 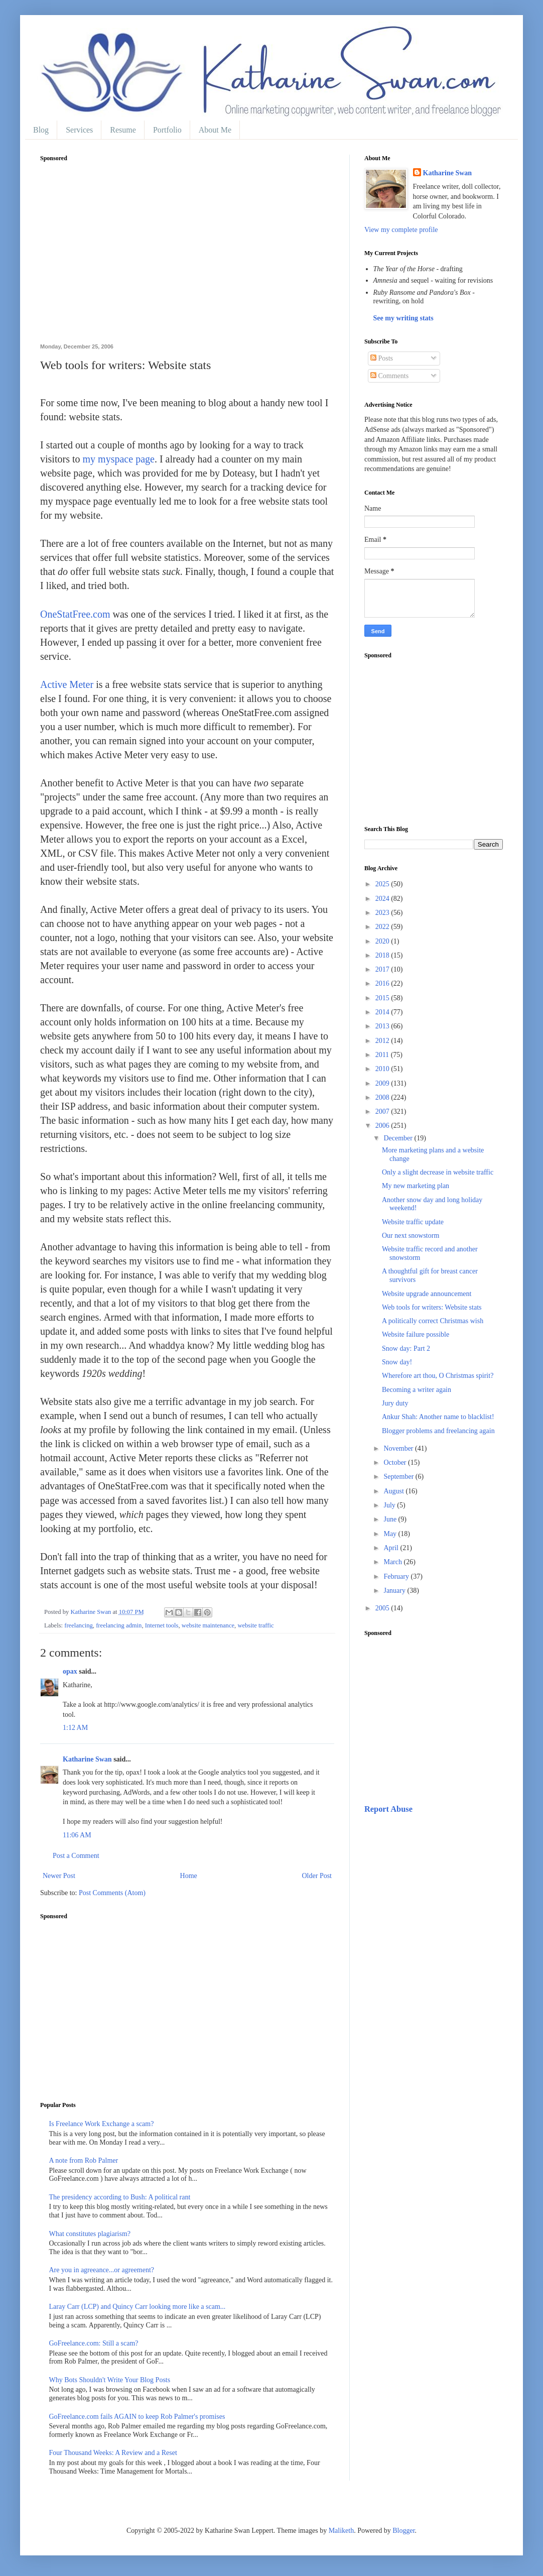 I want to click on Website upgrade announcement, so click(x=426, y=1294).